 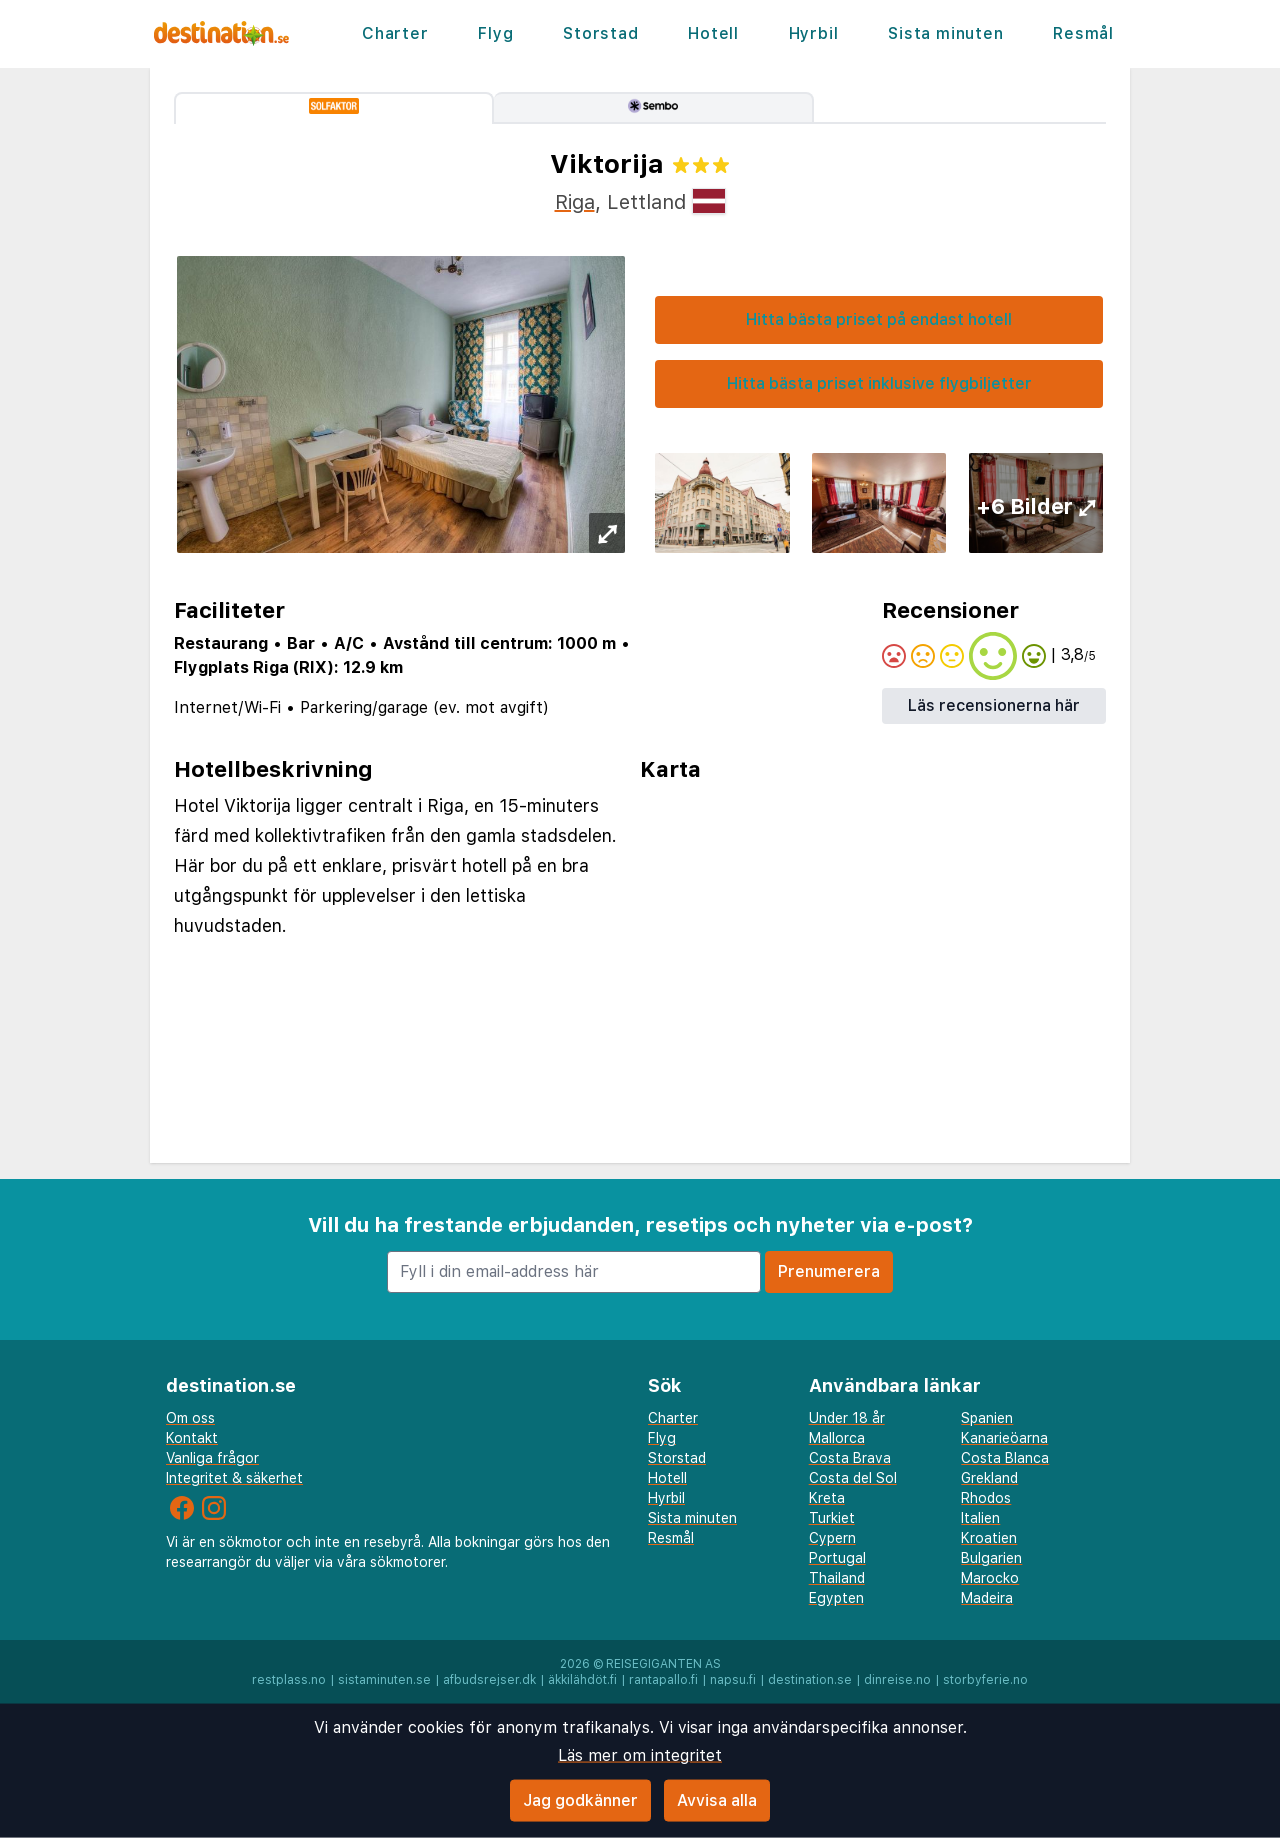 I want to click on Reisegiganten AS, so click(x=663, y=1664).